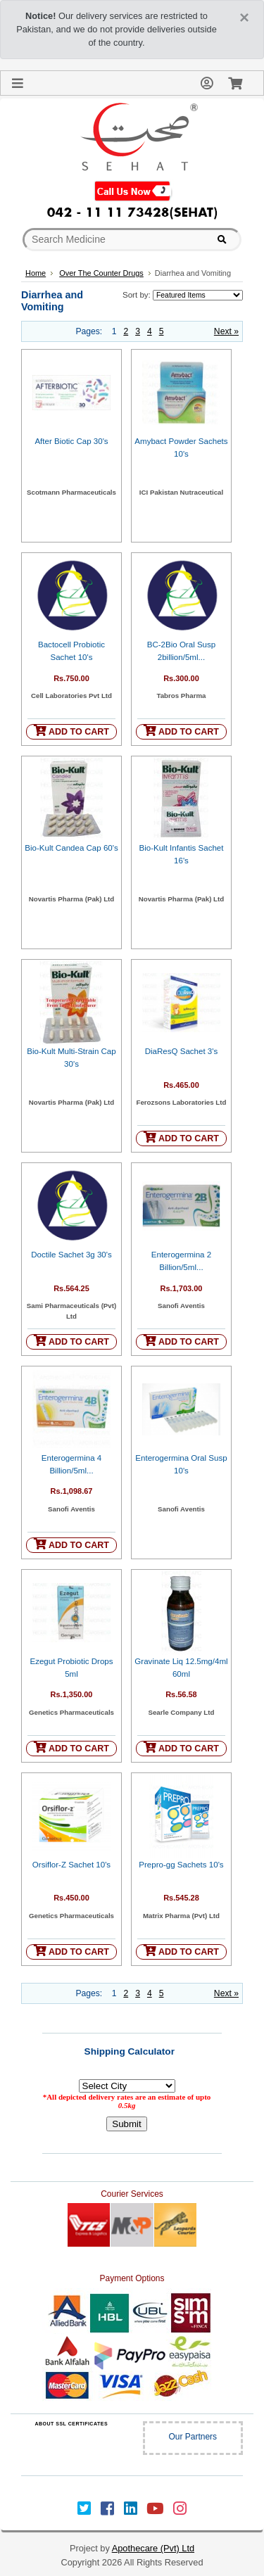 This screenshot has height=2576, width=264. Describe the element at coordinates (71, 441) in the screenshot. I see `After Biotic Cap 30's` at that location.